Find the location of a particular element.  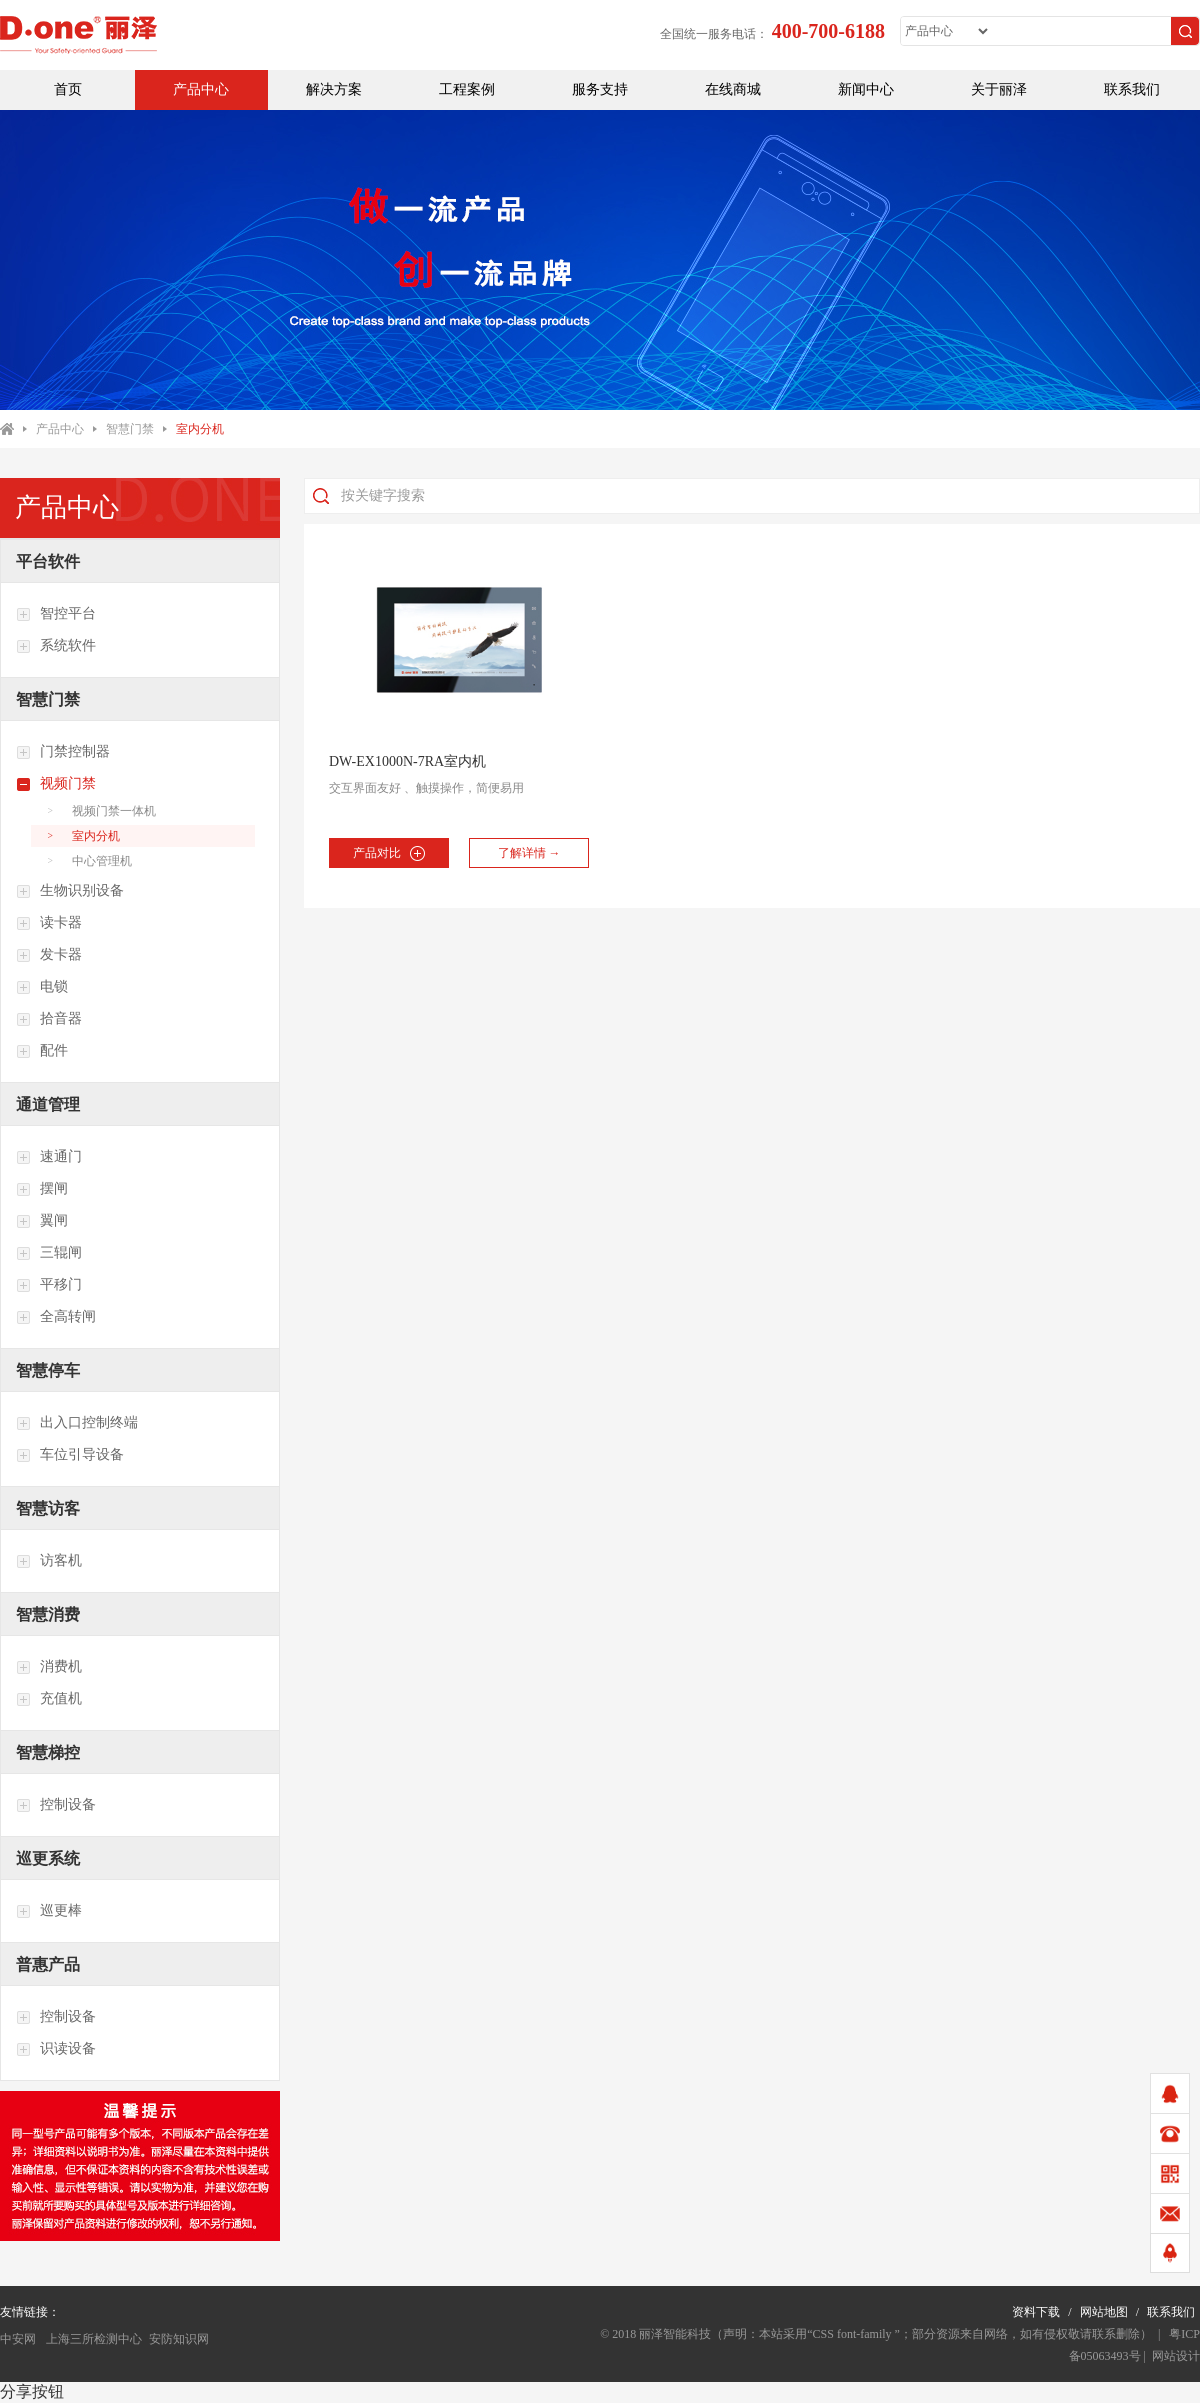

读卡器 is located at coordinates (49, 923).